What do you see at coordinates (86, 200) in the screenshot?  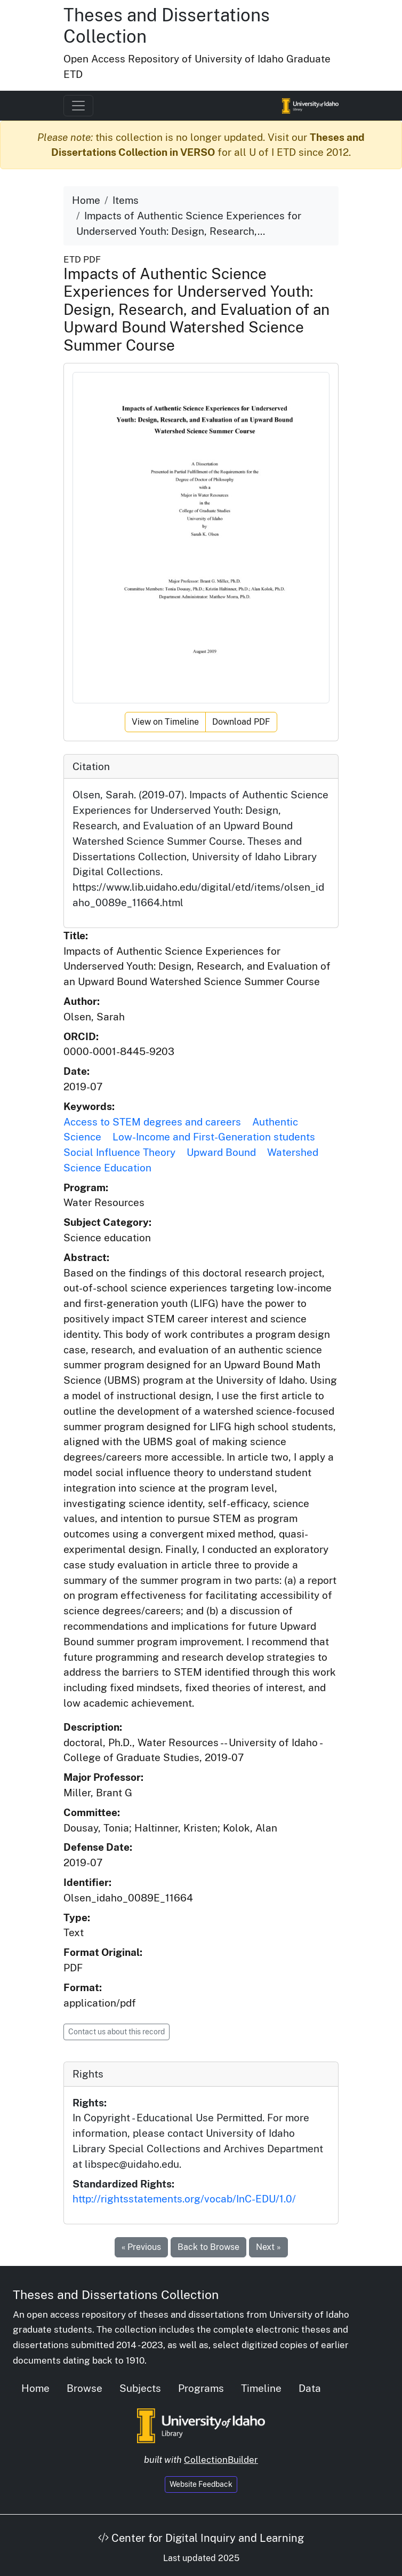 I see `Home` at bounding box center [86, 200].